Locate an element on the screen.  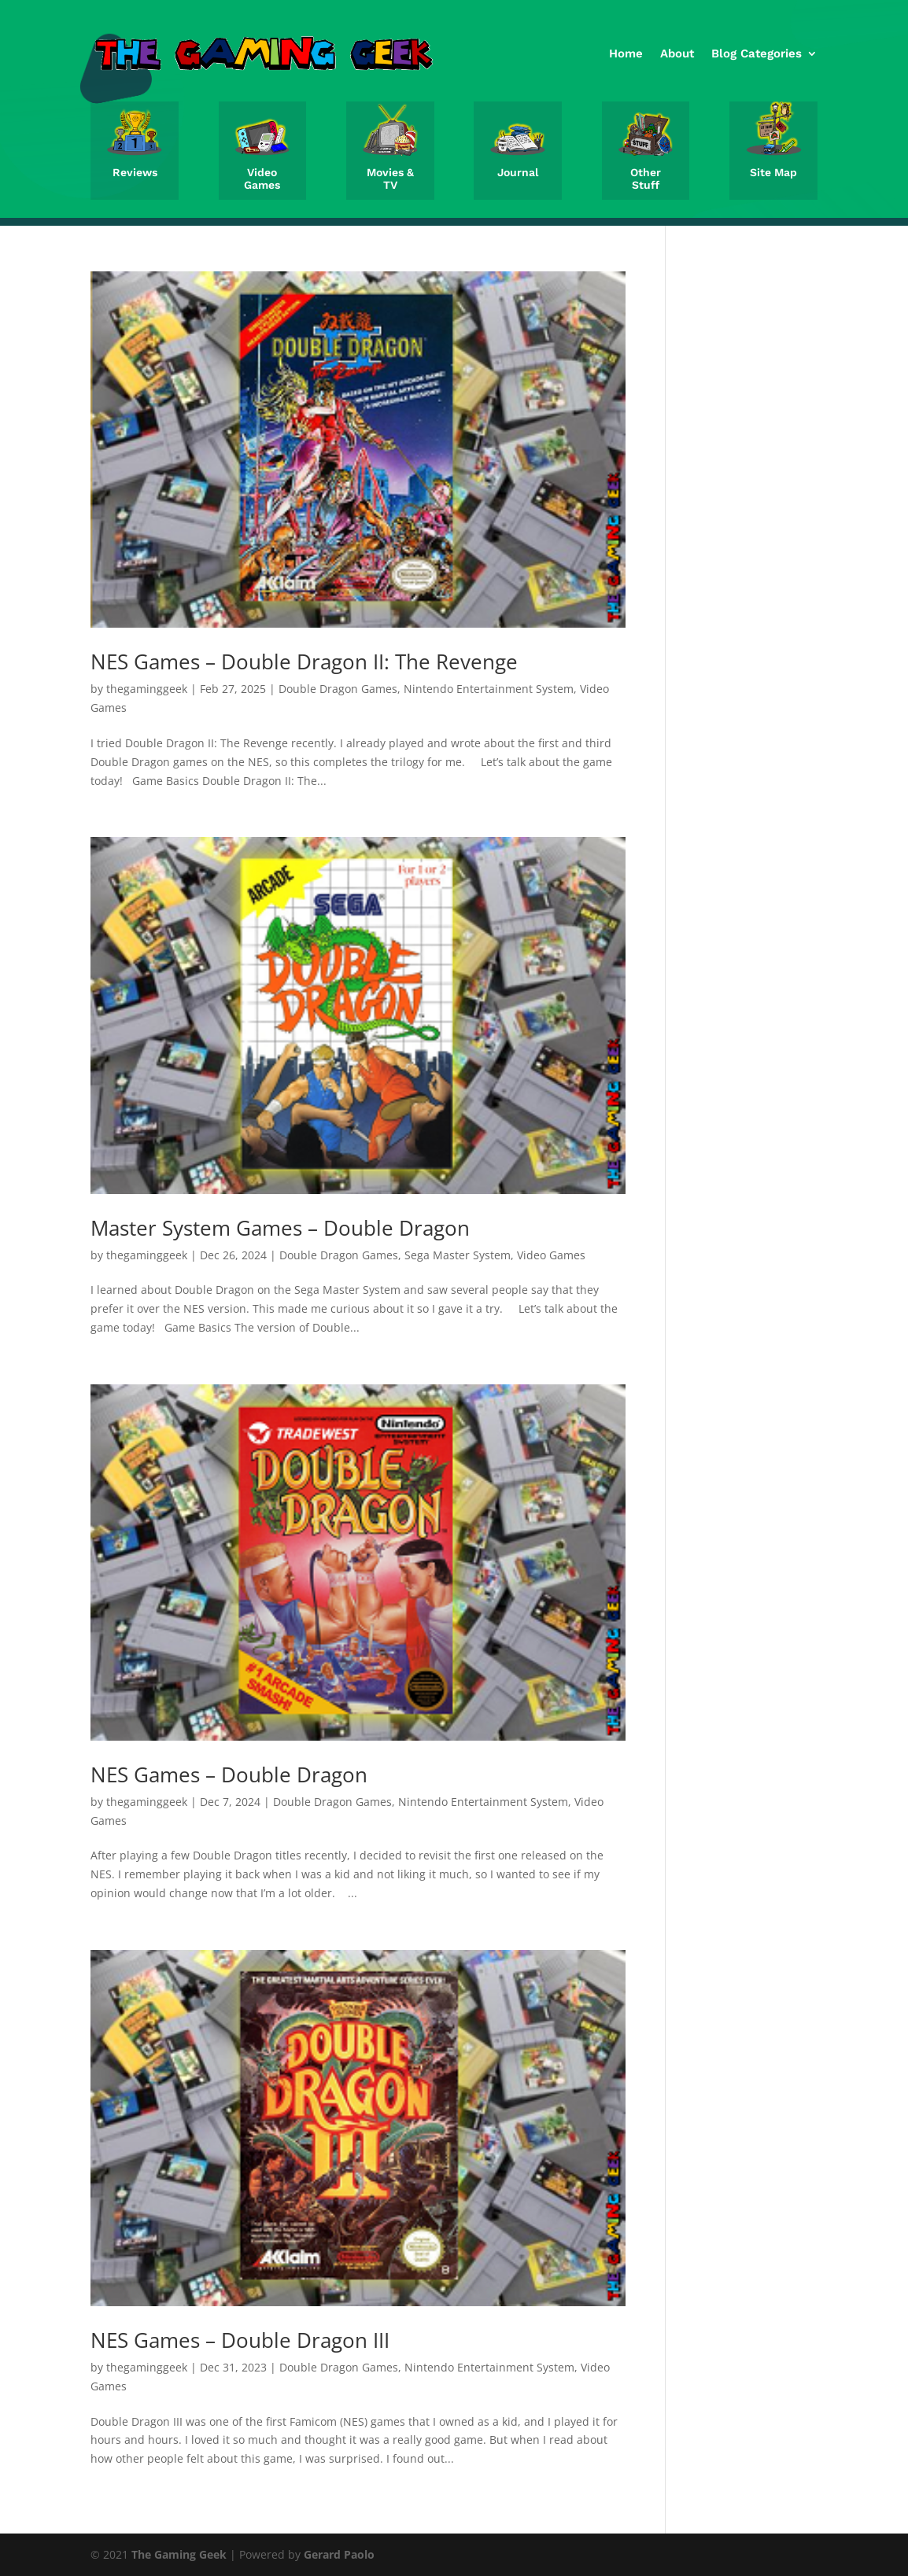
Home is located at coordinates (626, 53).